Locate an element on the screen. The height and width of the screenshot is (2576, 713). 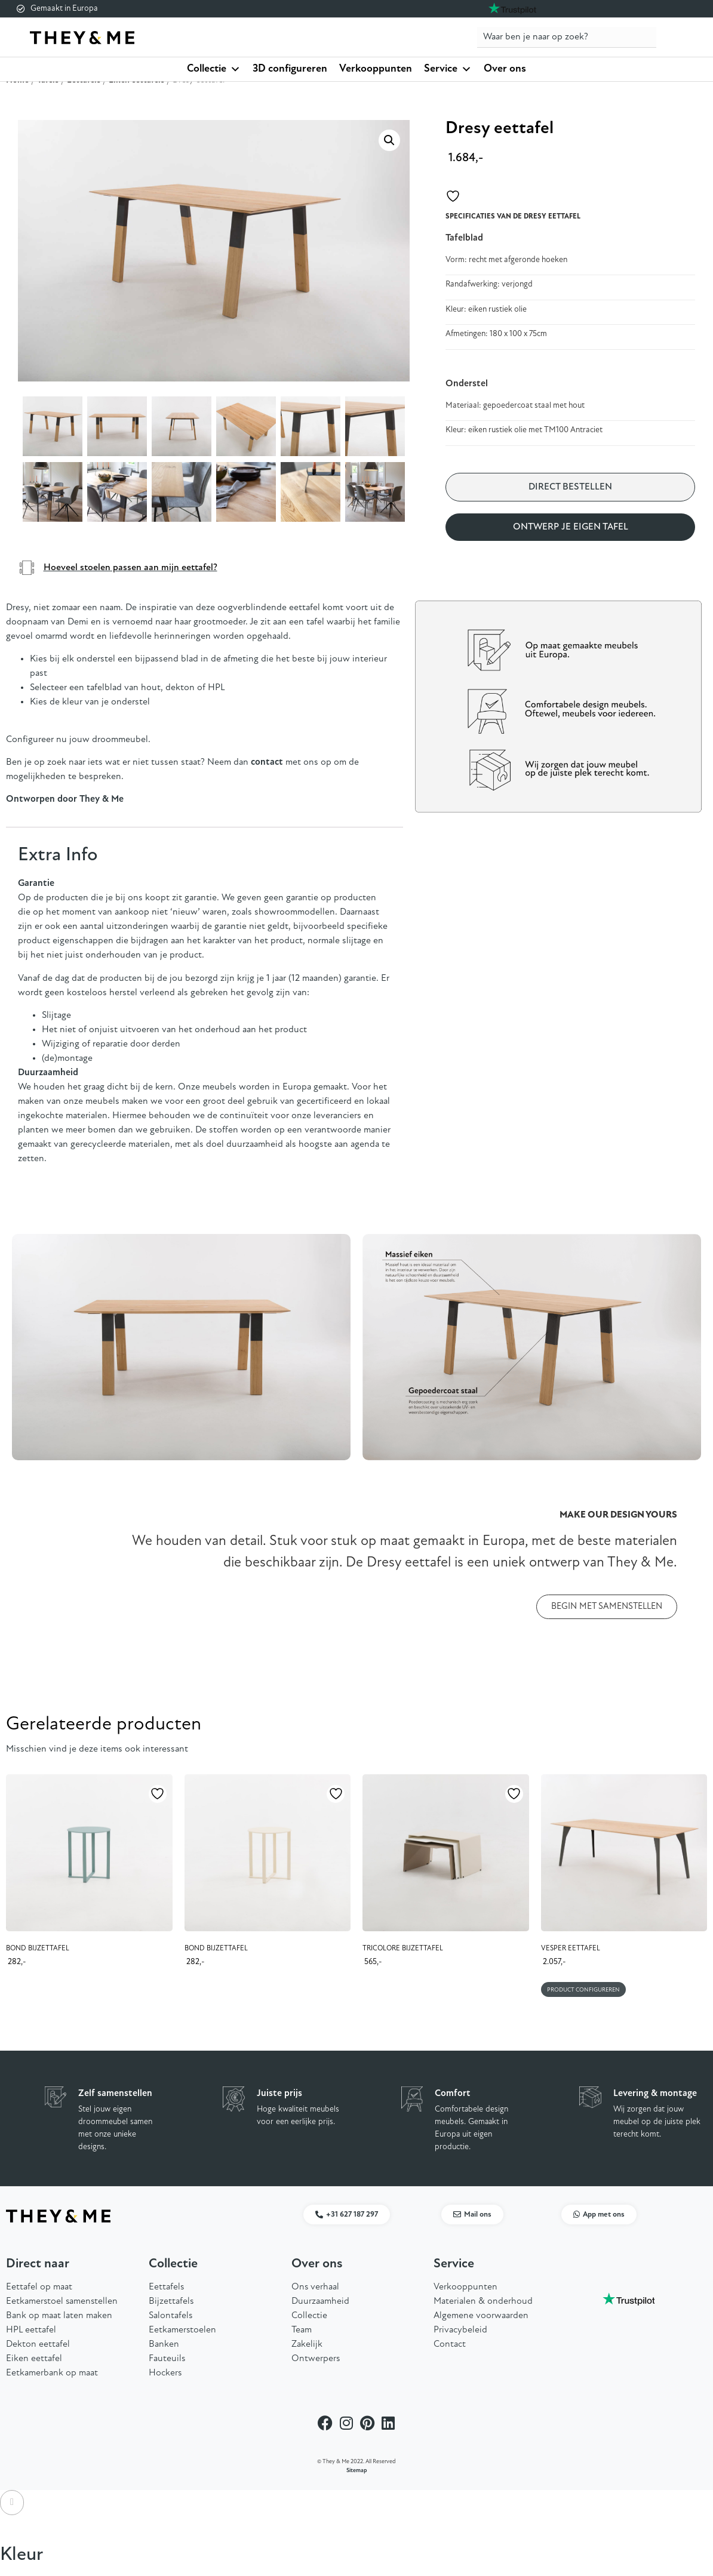
Team is located at coordinates (301, 2330).